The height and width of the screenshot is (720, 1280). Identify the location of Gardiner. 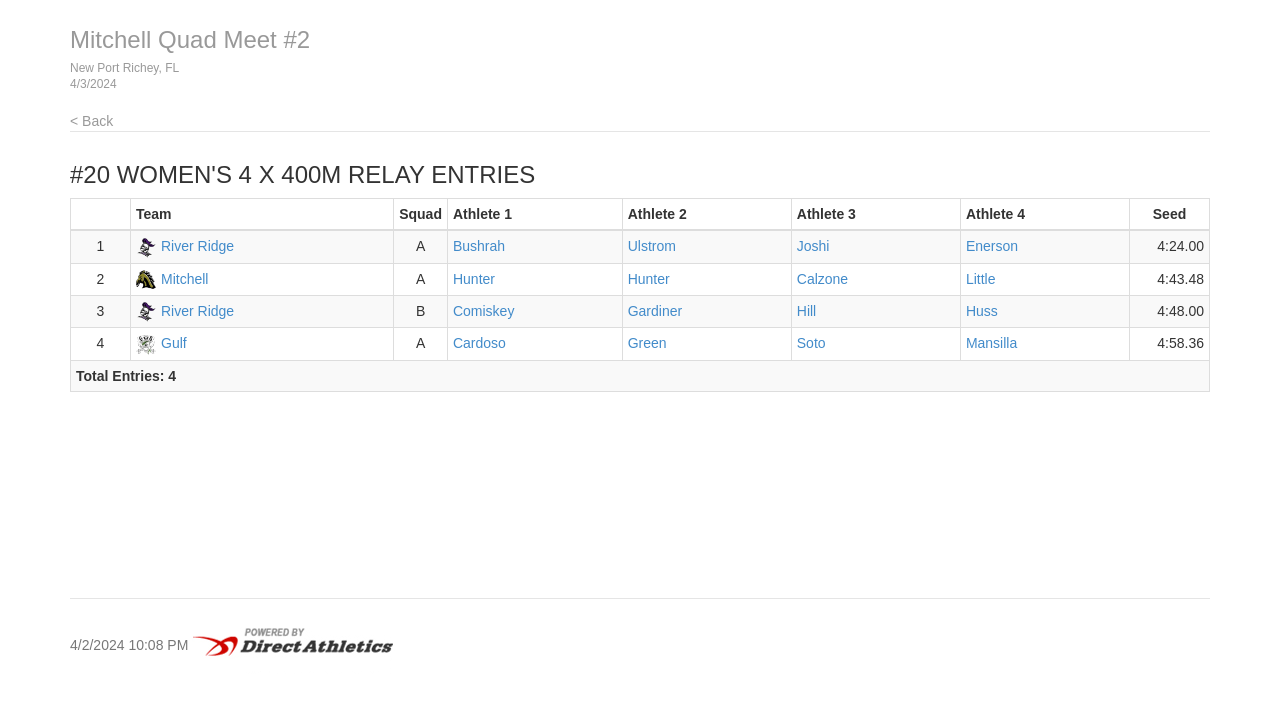
(655, 311).